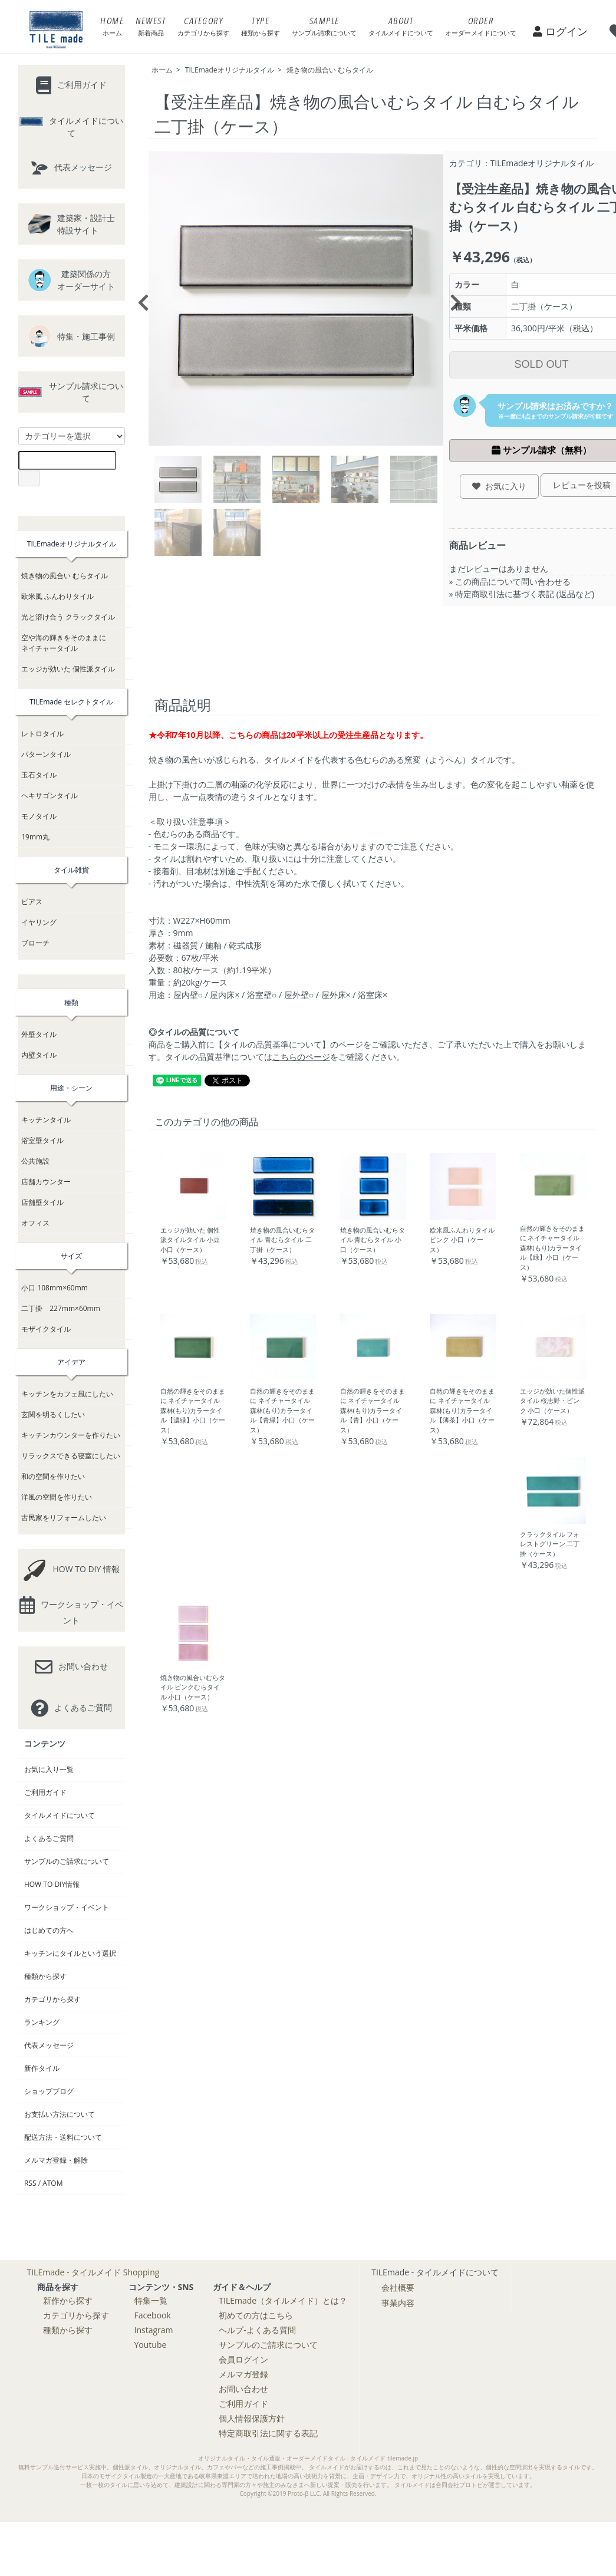  What do you see at coordinates (268, 2433) in the screenshot?
I see `特定商取引法に関する表記` at bounding box center [268, 2433].